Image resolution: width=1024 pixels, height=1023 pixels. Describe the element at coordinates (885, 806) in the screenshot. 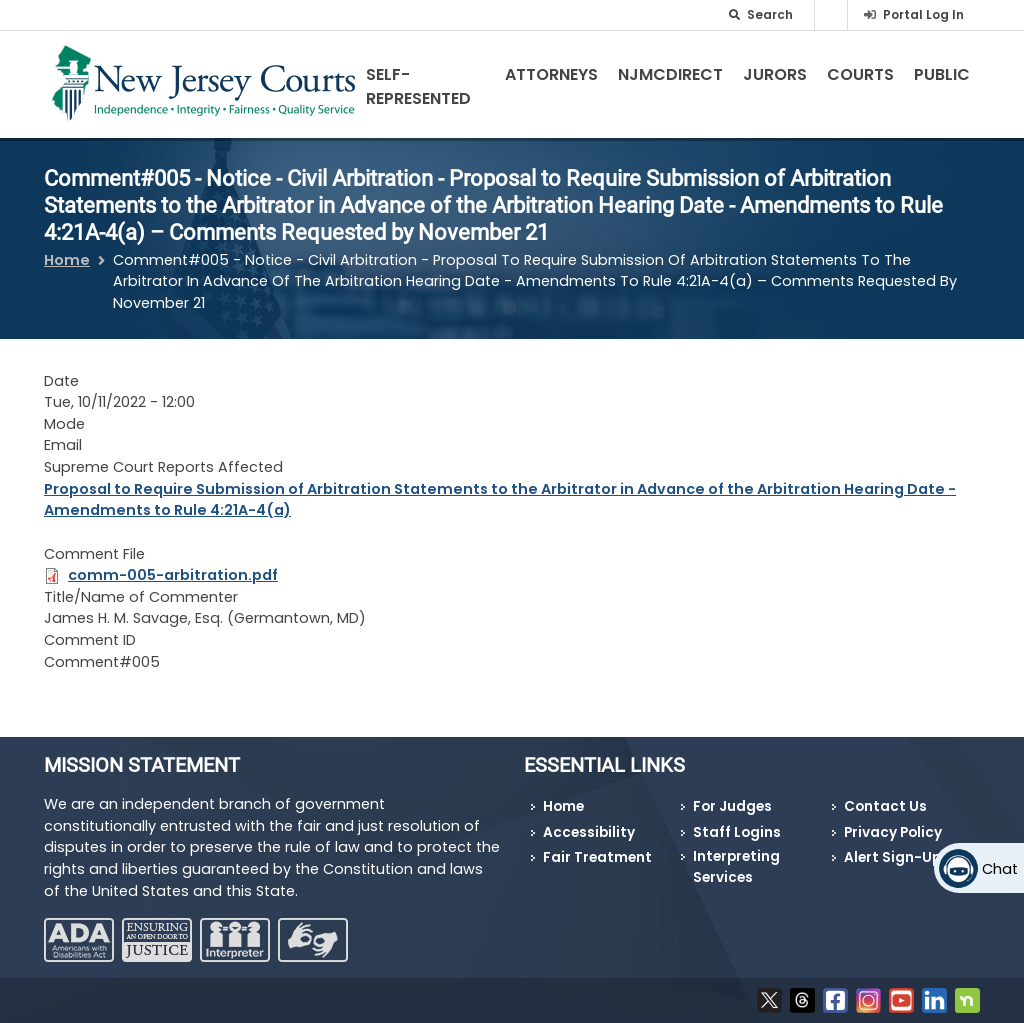

I see `Contact Us` at that location.